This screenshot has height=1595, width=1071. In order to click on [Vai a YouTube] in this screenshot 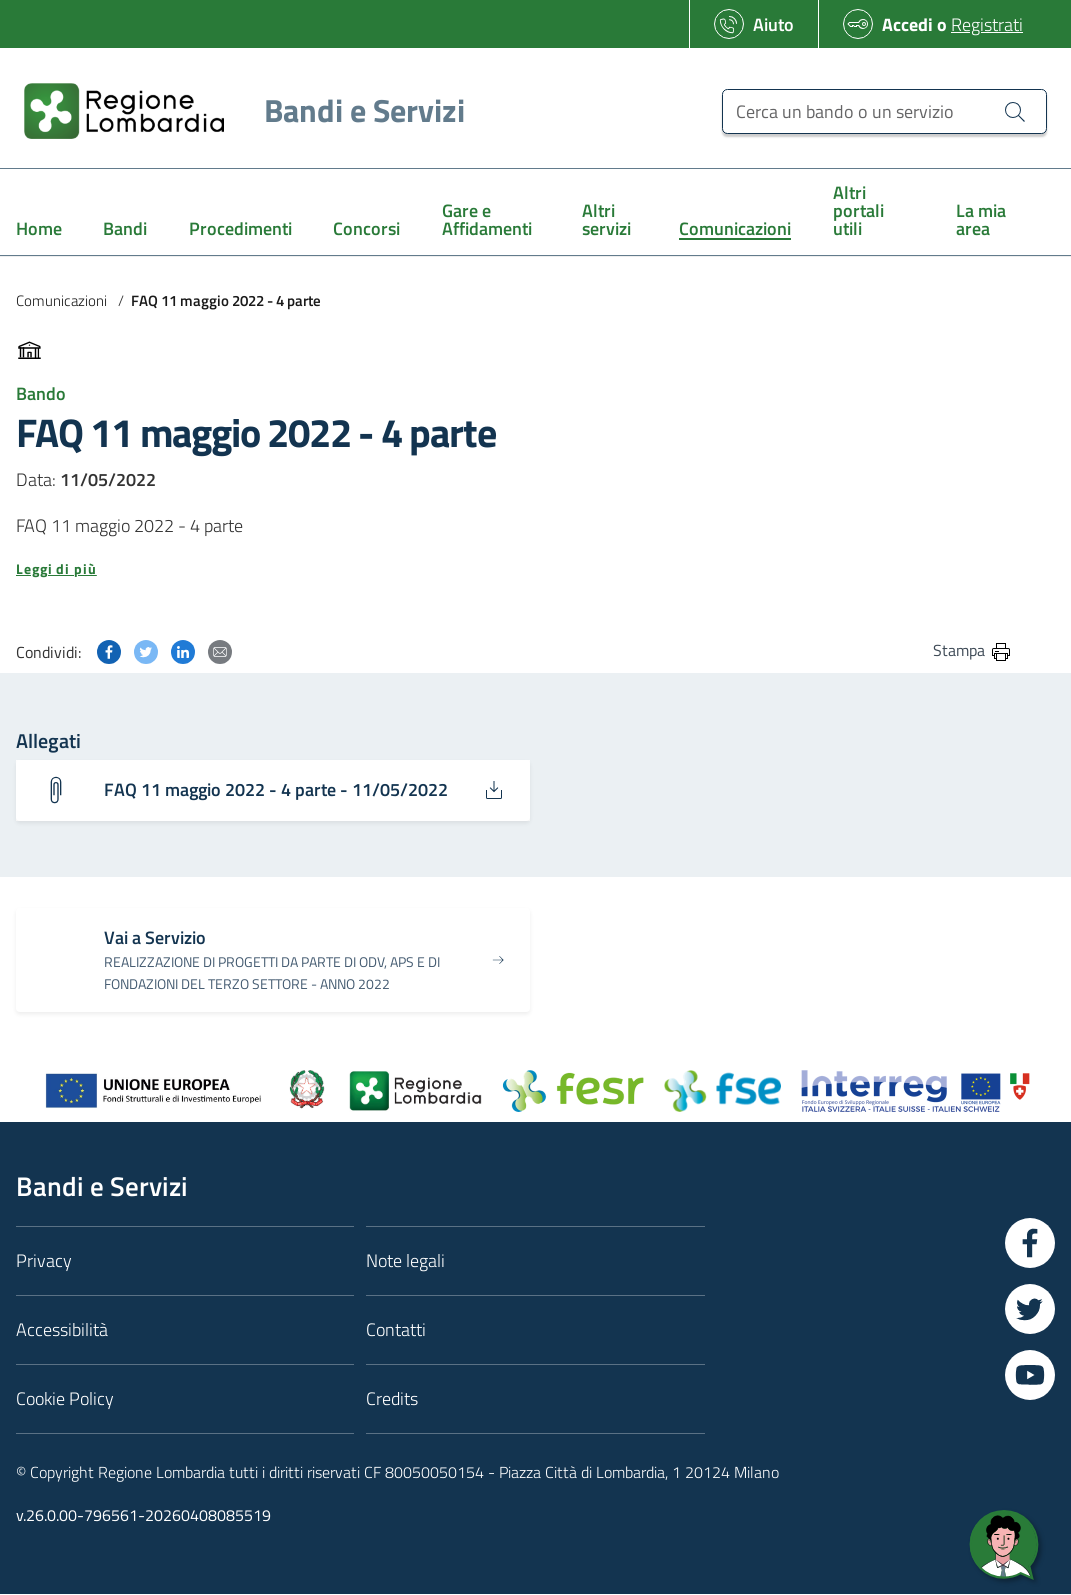, I will do `click(1030, 1376)`.